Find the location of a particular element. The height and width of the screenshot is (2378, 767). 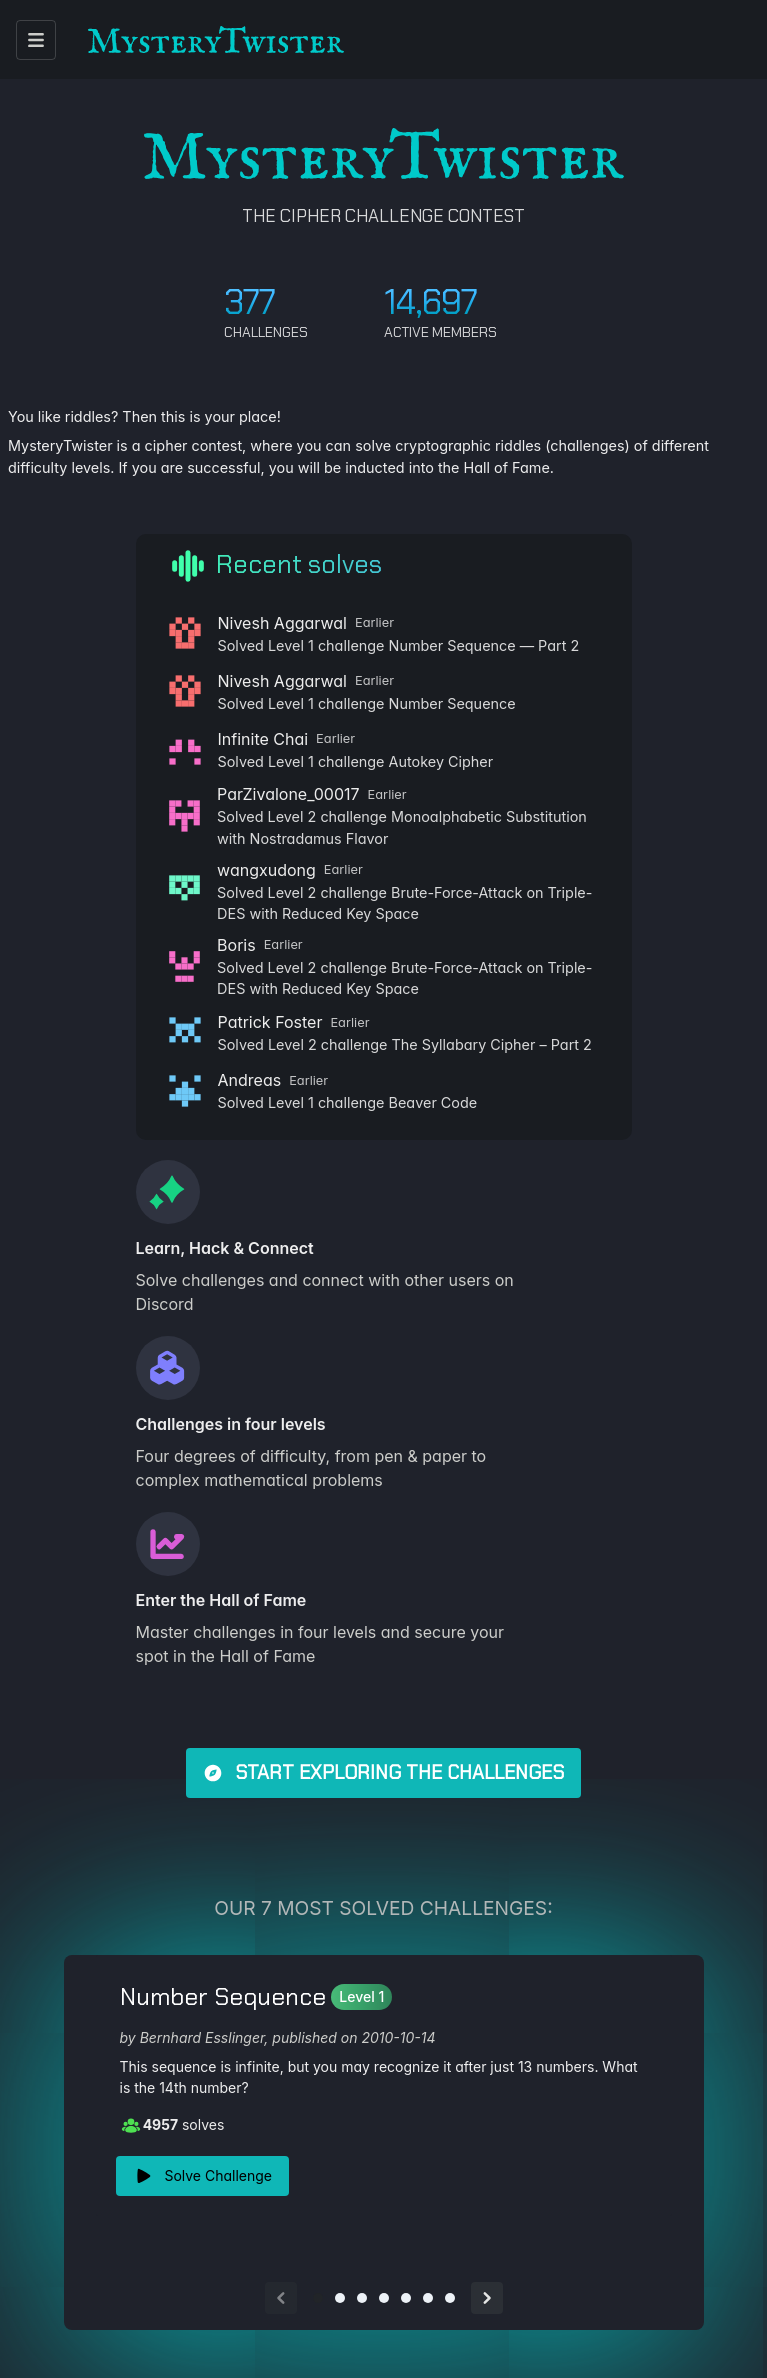

Number Sequence is located at coordinates (452, 703).